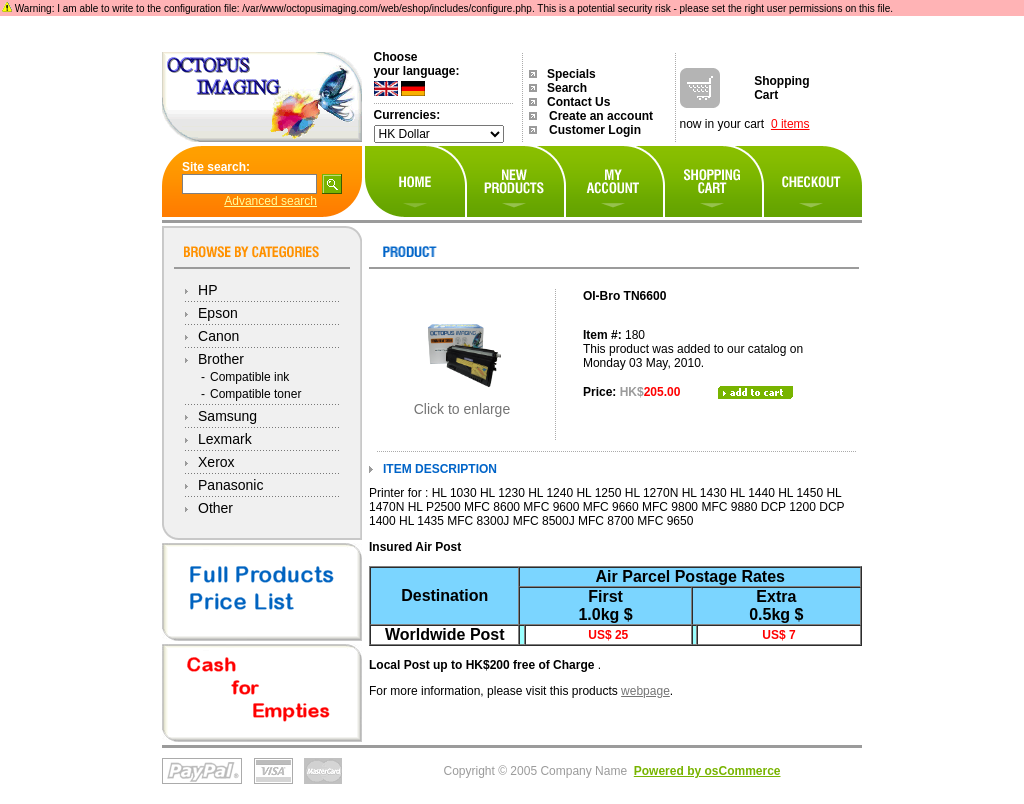 This screenshot has height=804, width=1024. Describe the element at coordinates (567, 88) in the screenshot. I see `Search` at that location.